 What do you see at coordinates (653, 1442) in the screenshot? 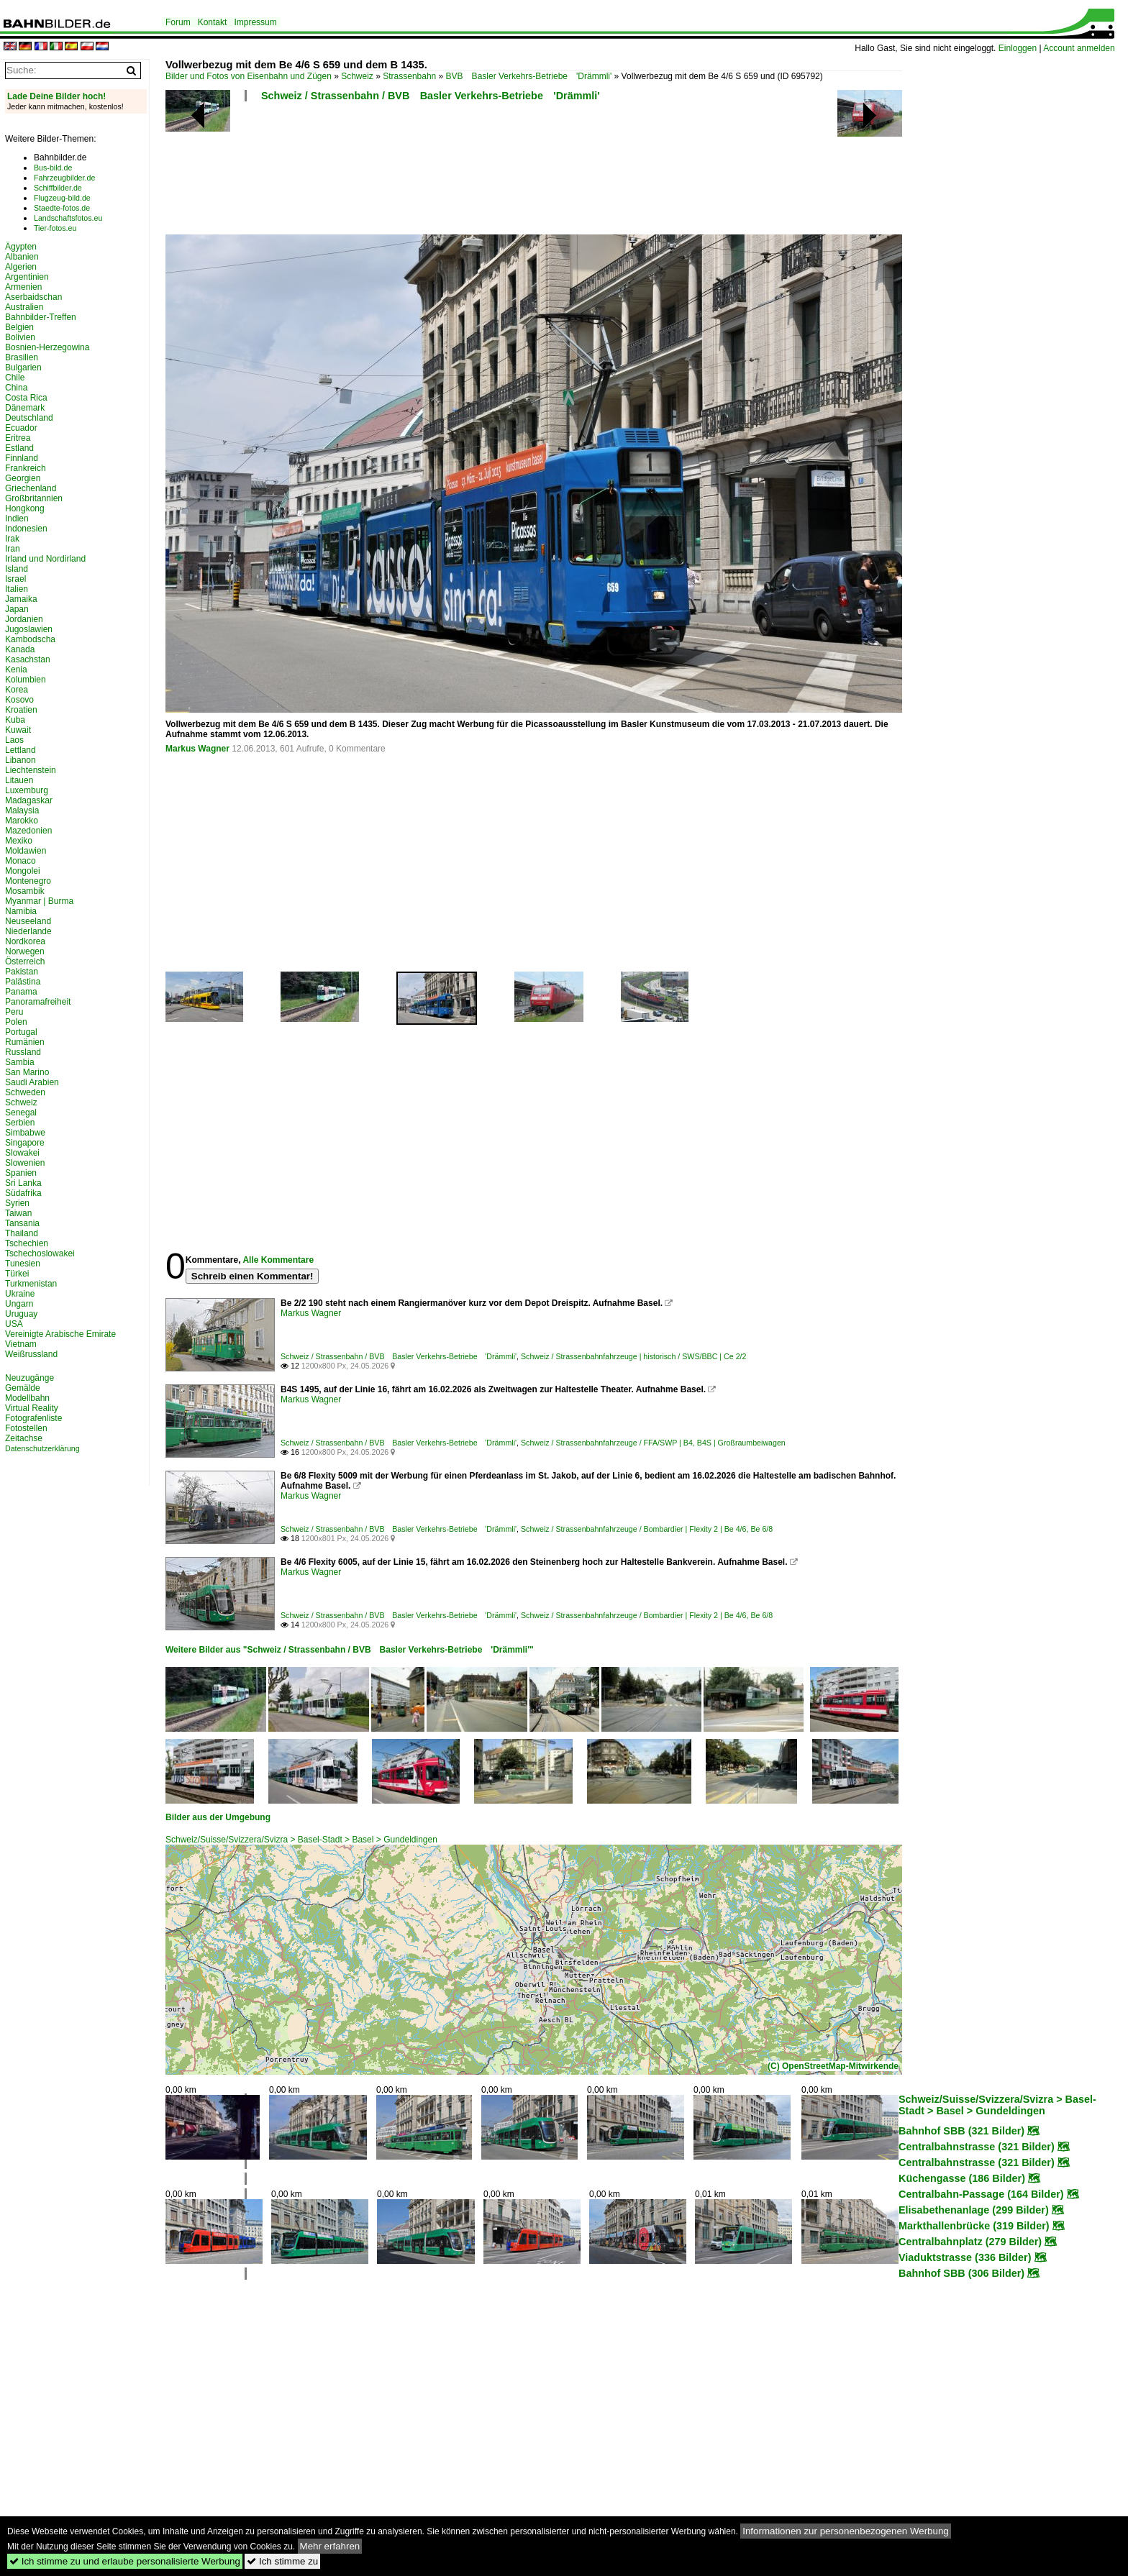
I see `Schweiz / Strassenbahnfahrzeuge / FFA/SWP | B4, B4S | Großraumbeiwagen` at bounding box center [653, 1442].